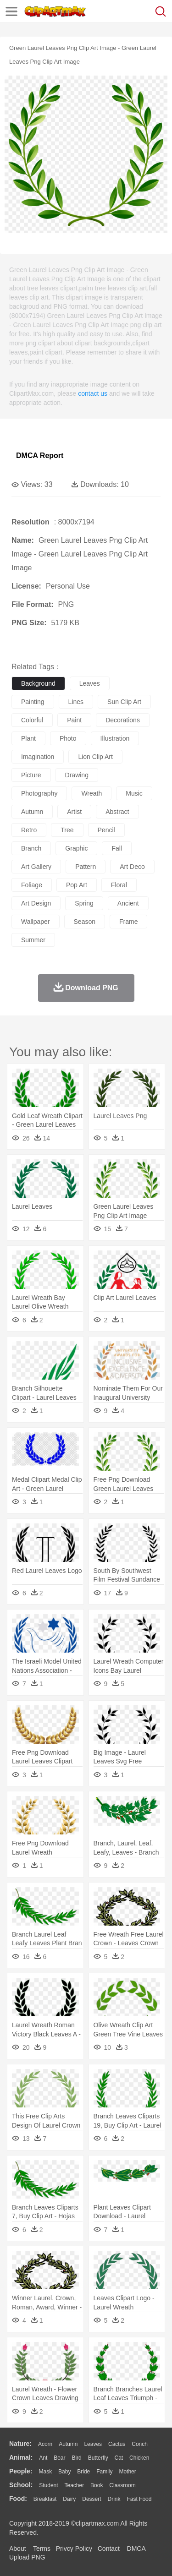 The image size is (172, 2576). What do you see at coordinates (41, 2548) in the screenshot?
I see `Terms` at bounding box center [41, 2548].